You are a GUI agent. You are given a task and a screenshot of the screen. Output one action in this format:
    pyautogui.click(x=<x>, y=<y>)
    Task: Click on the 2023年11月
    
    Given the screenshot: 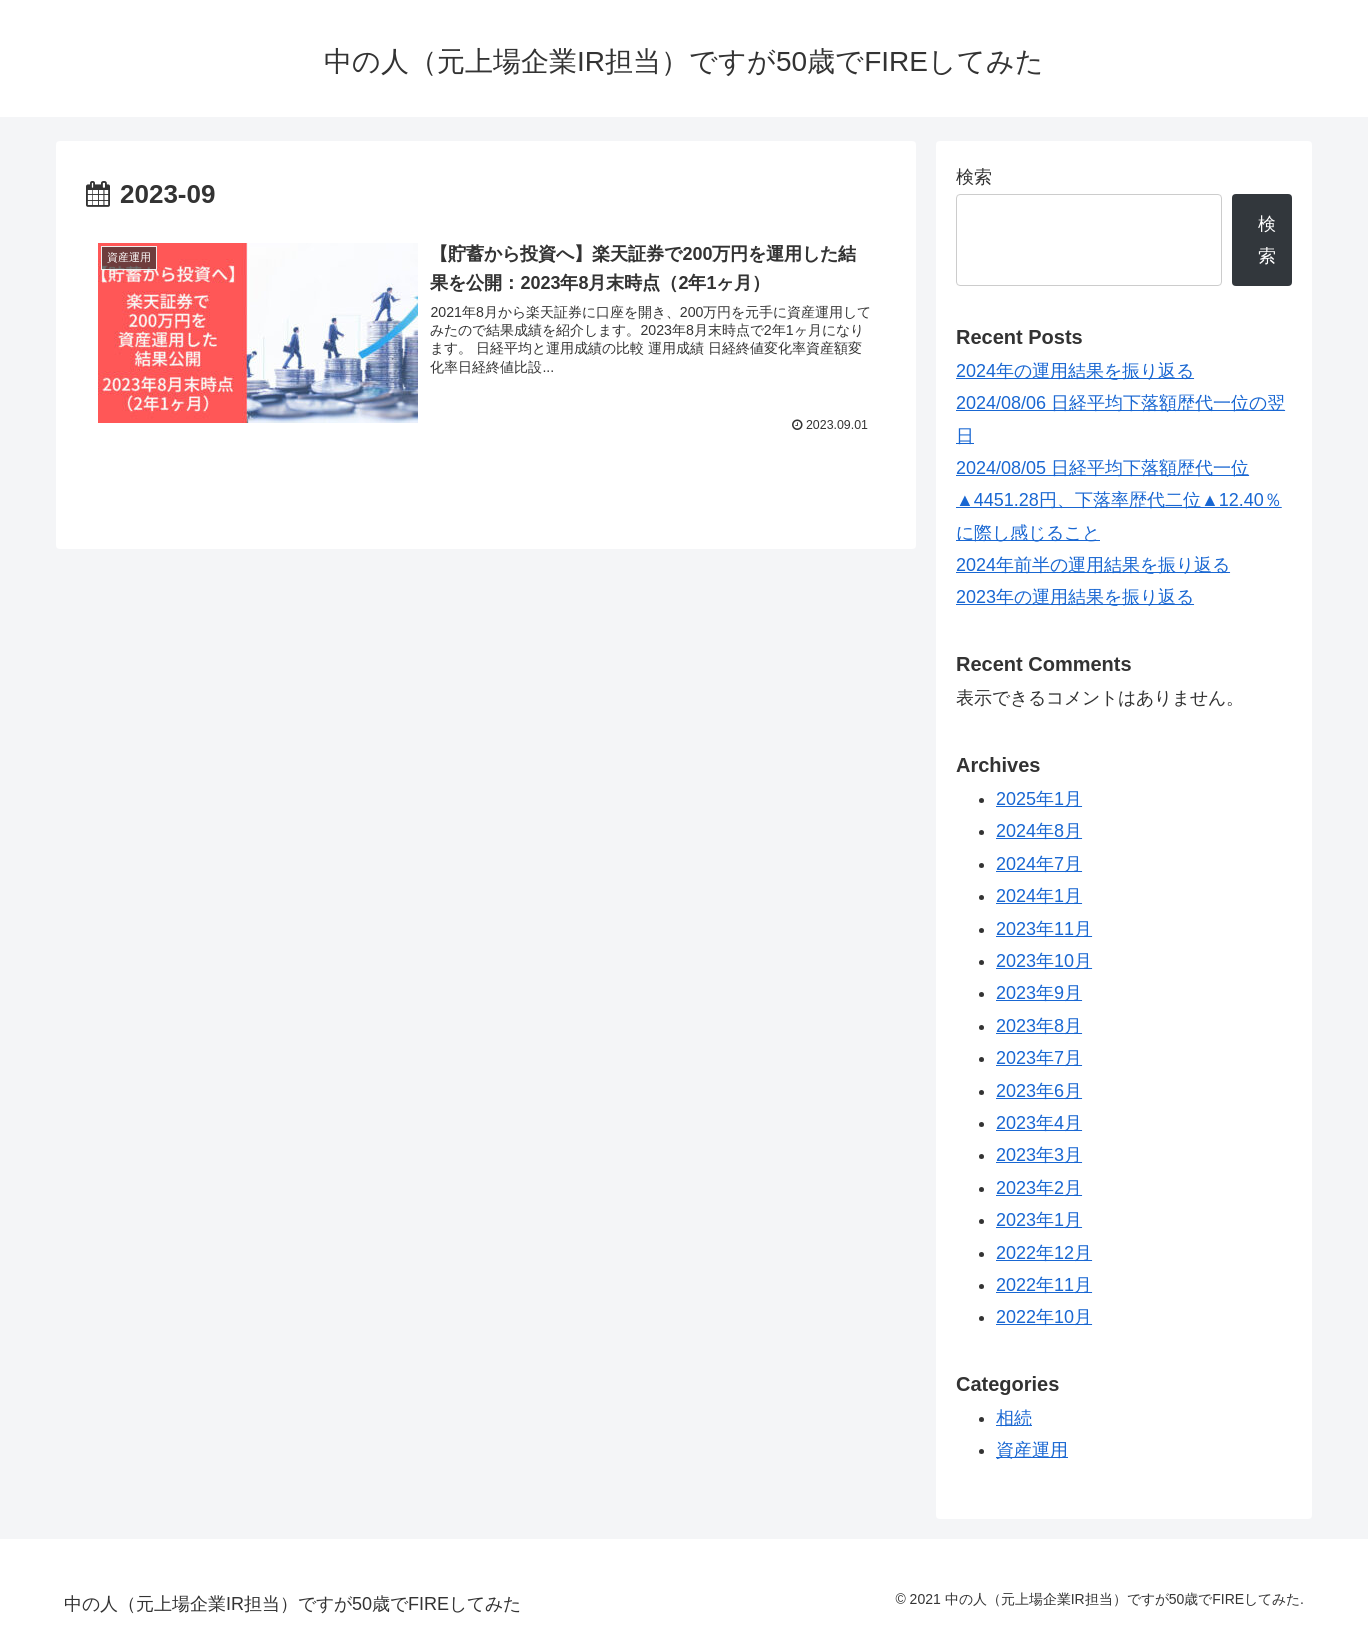 What is the action you would take?
    pyautogui.click(x=1044, y=929)
    